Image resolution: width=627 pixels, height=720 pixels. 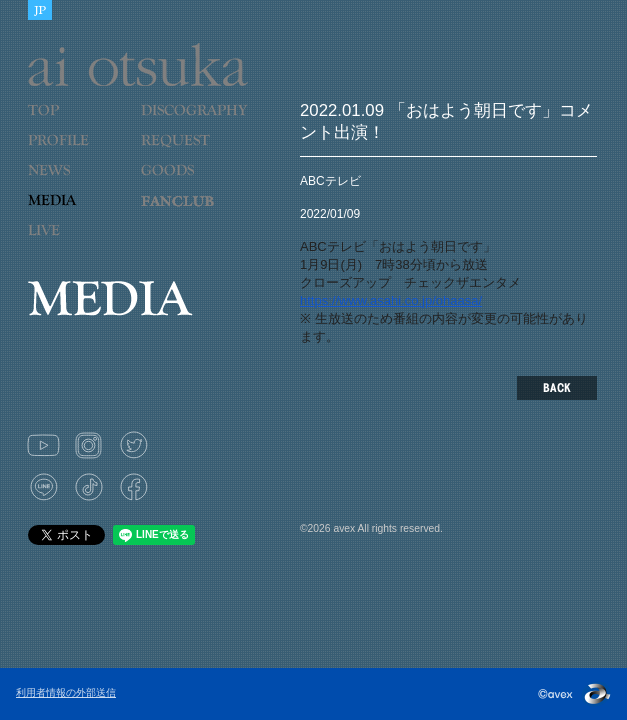 What do you see at coordinates (40, 10) in the screenshot?
I see `JAPANESE` at bounding box center [40, 10].